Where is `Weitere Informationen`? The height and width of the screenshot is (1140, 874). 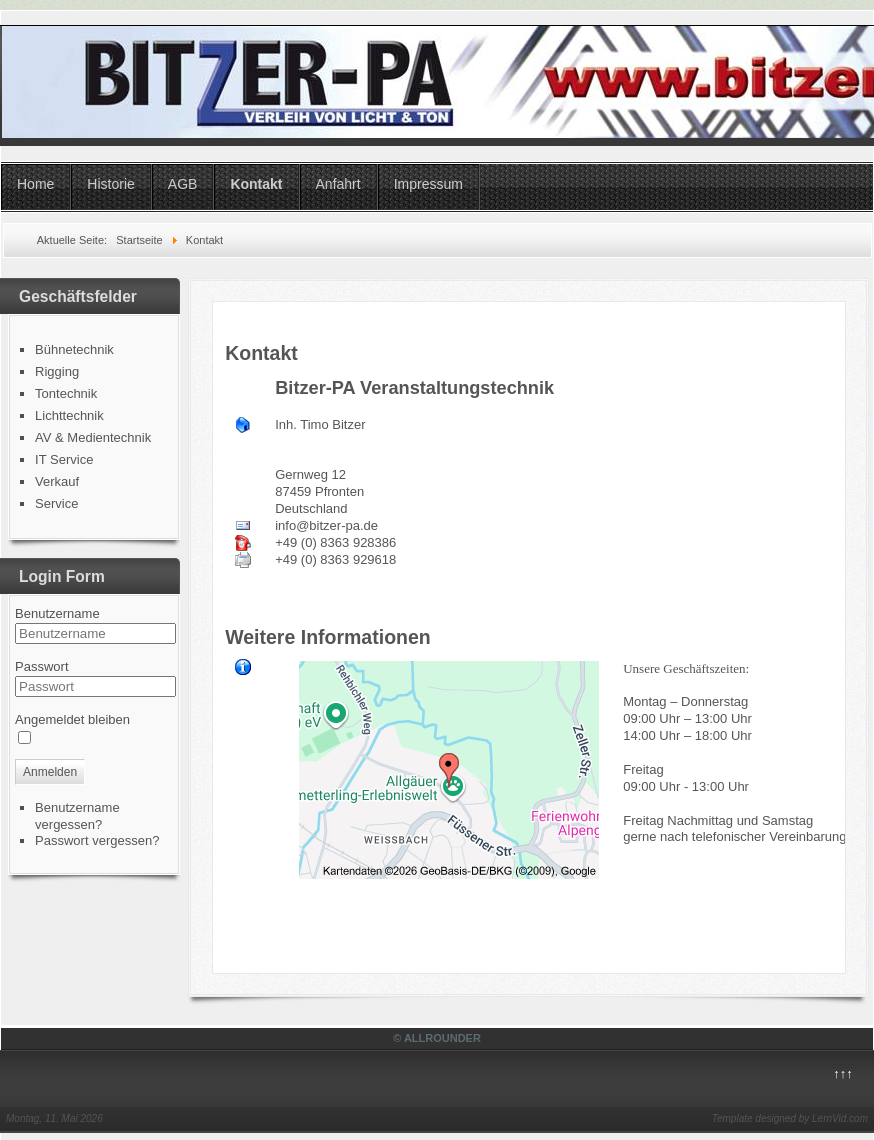 Weitere Informationen is located at coordinates (328, 637).